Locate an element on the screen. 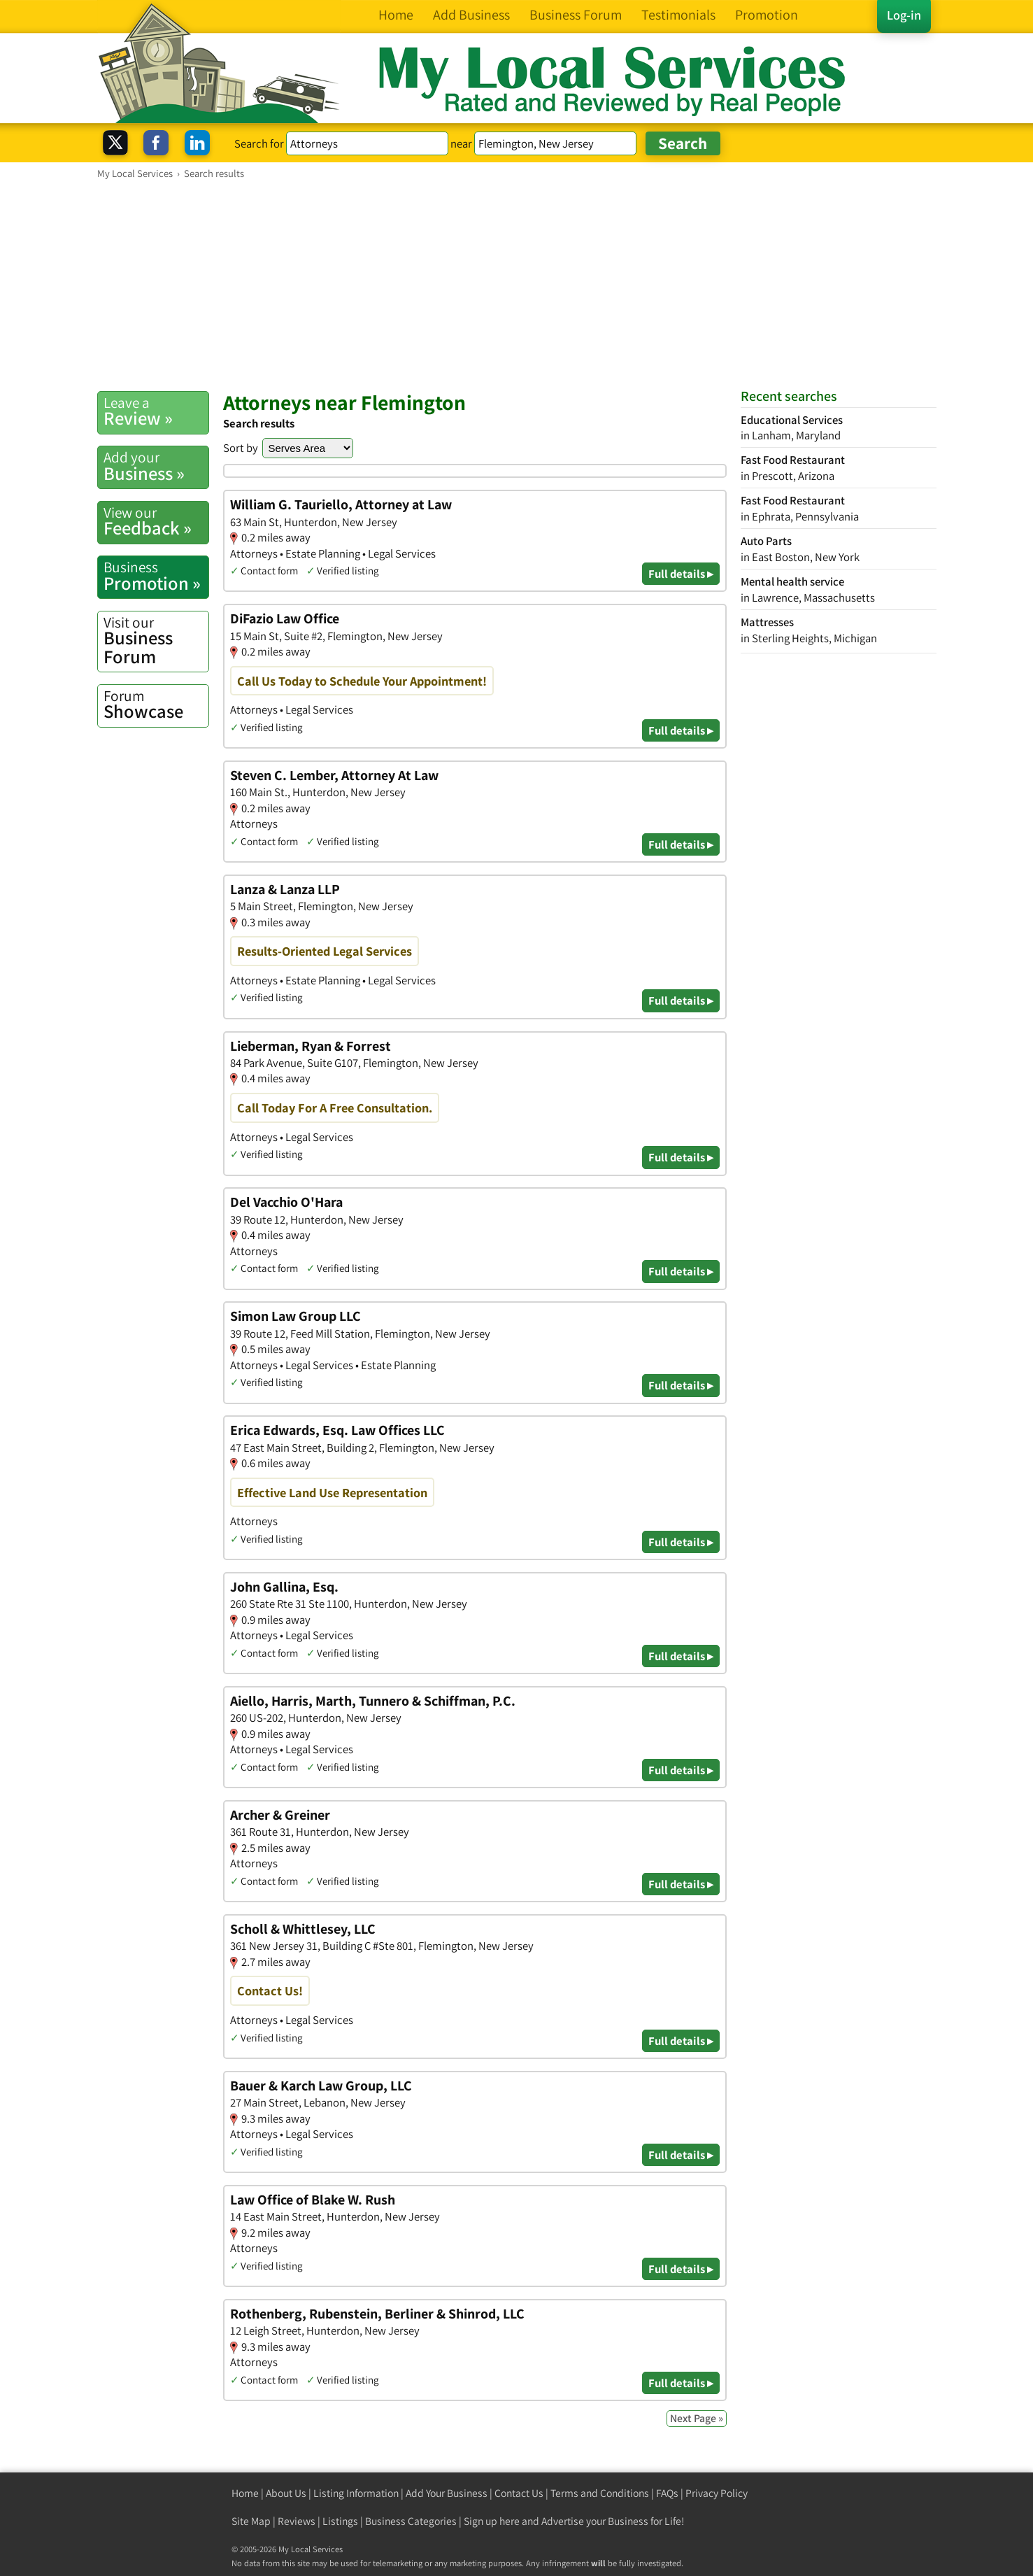  Business » is located at coordinates (156, 466).